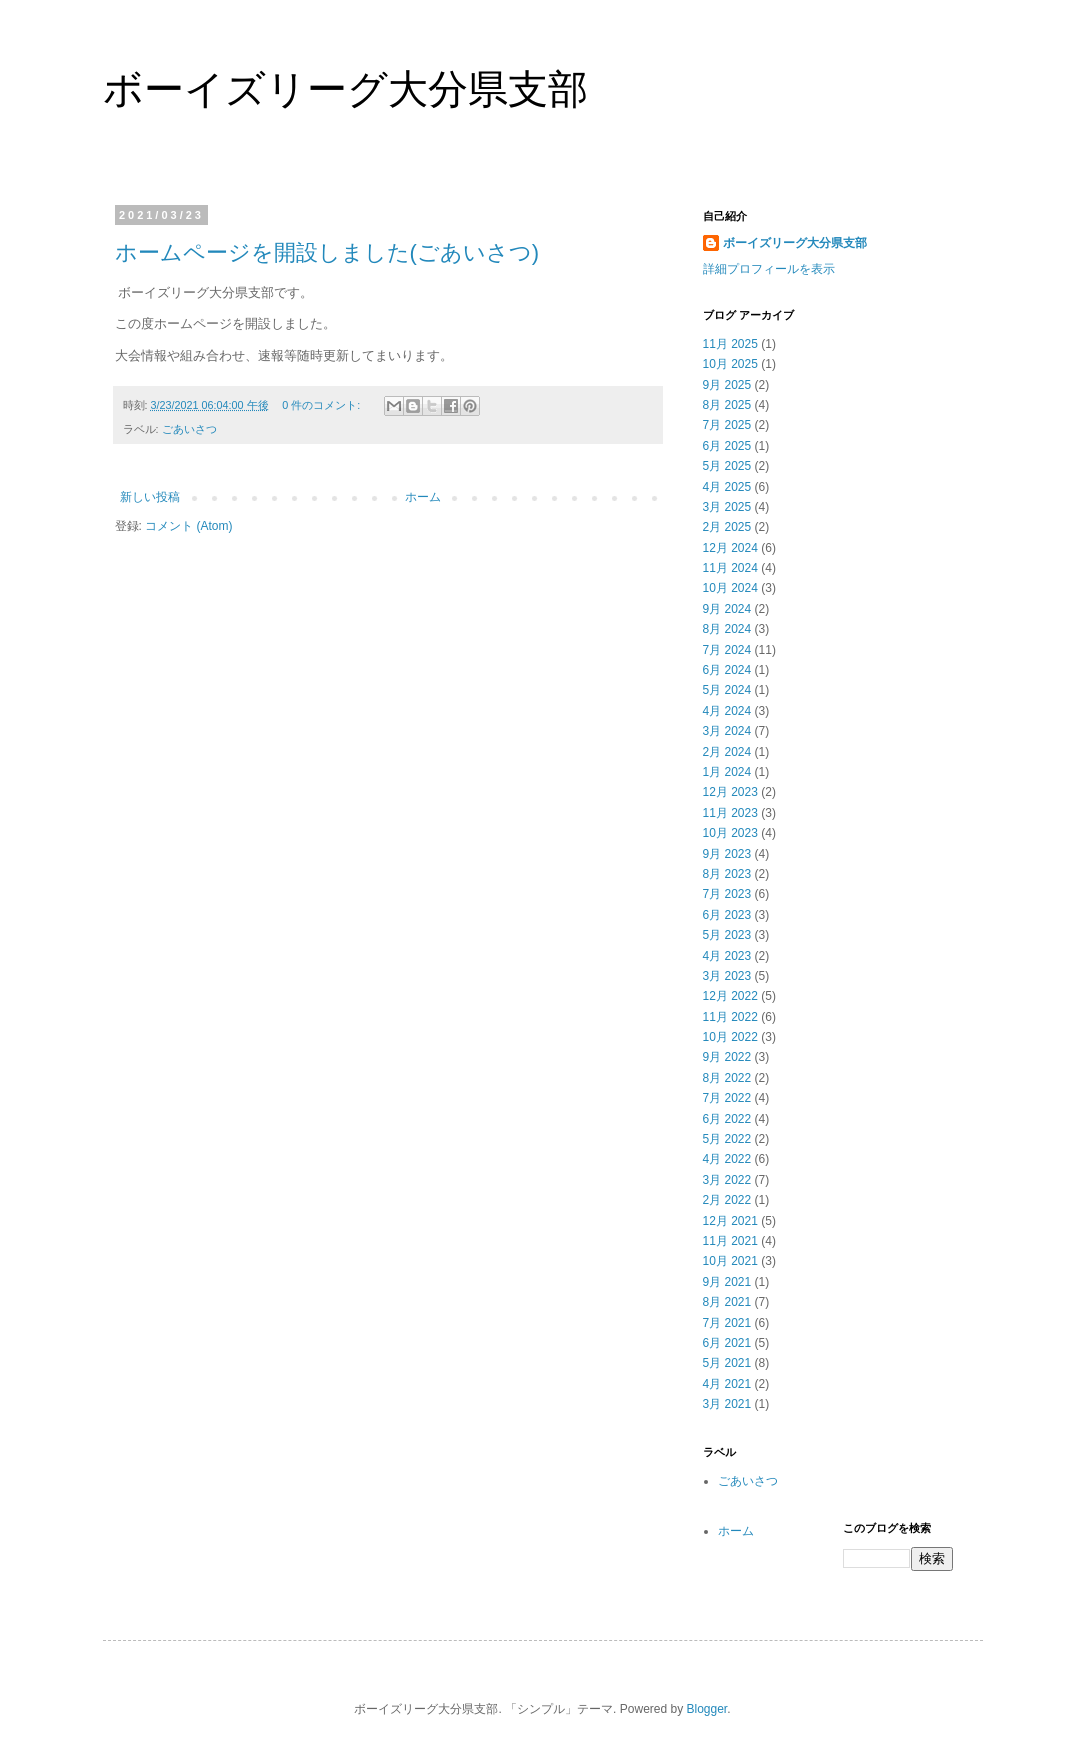 Image resolution: width=1085 pixels, height=1757 pixels. What do you see at coordinates (727, 425) in the screenshot?
I see `7月 2025` at bounding box center [727, 425].